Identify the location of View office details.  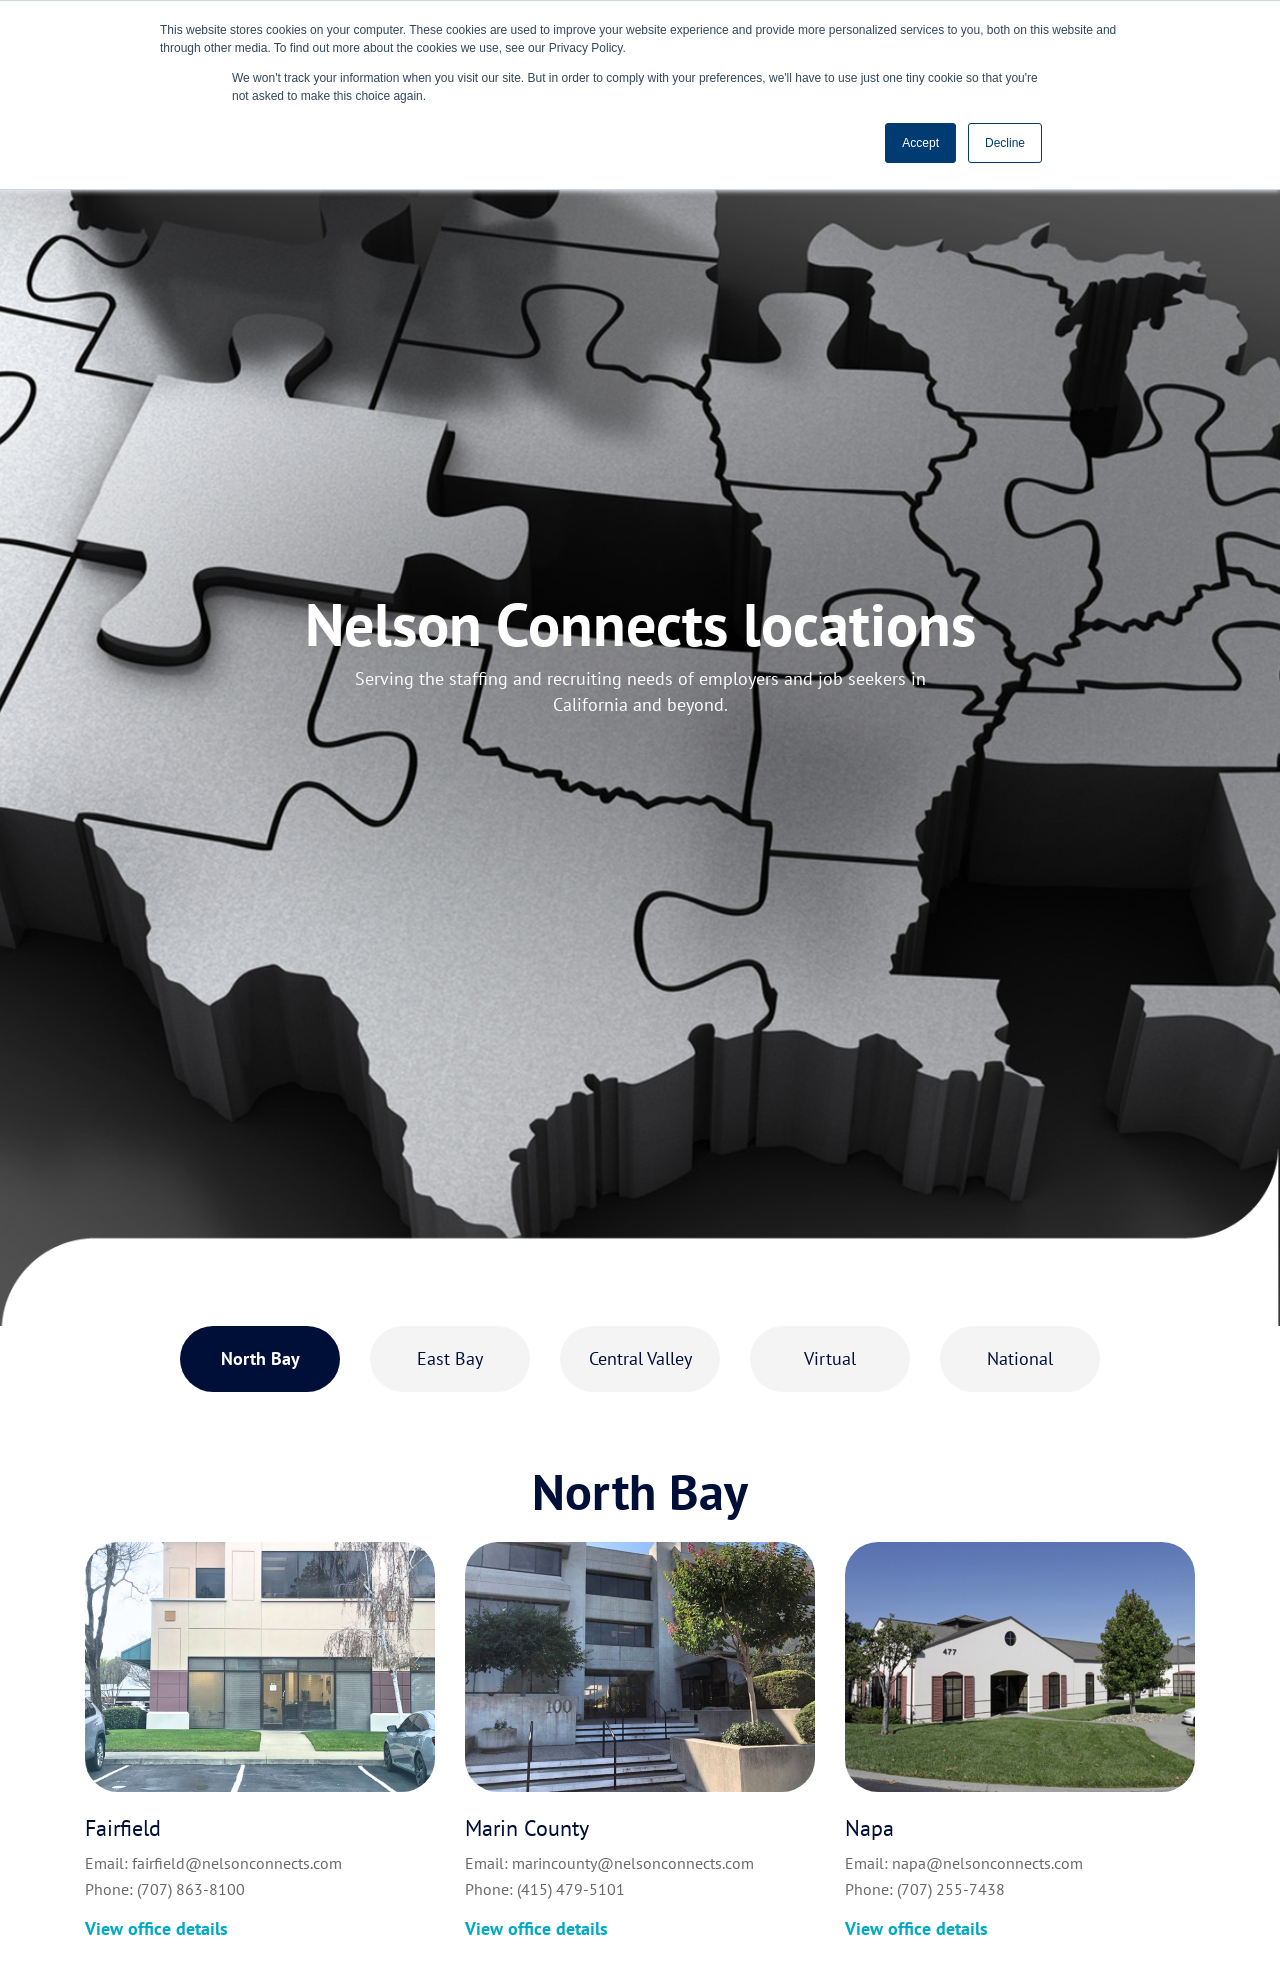
(156, 1928).